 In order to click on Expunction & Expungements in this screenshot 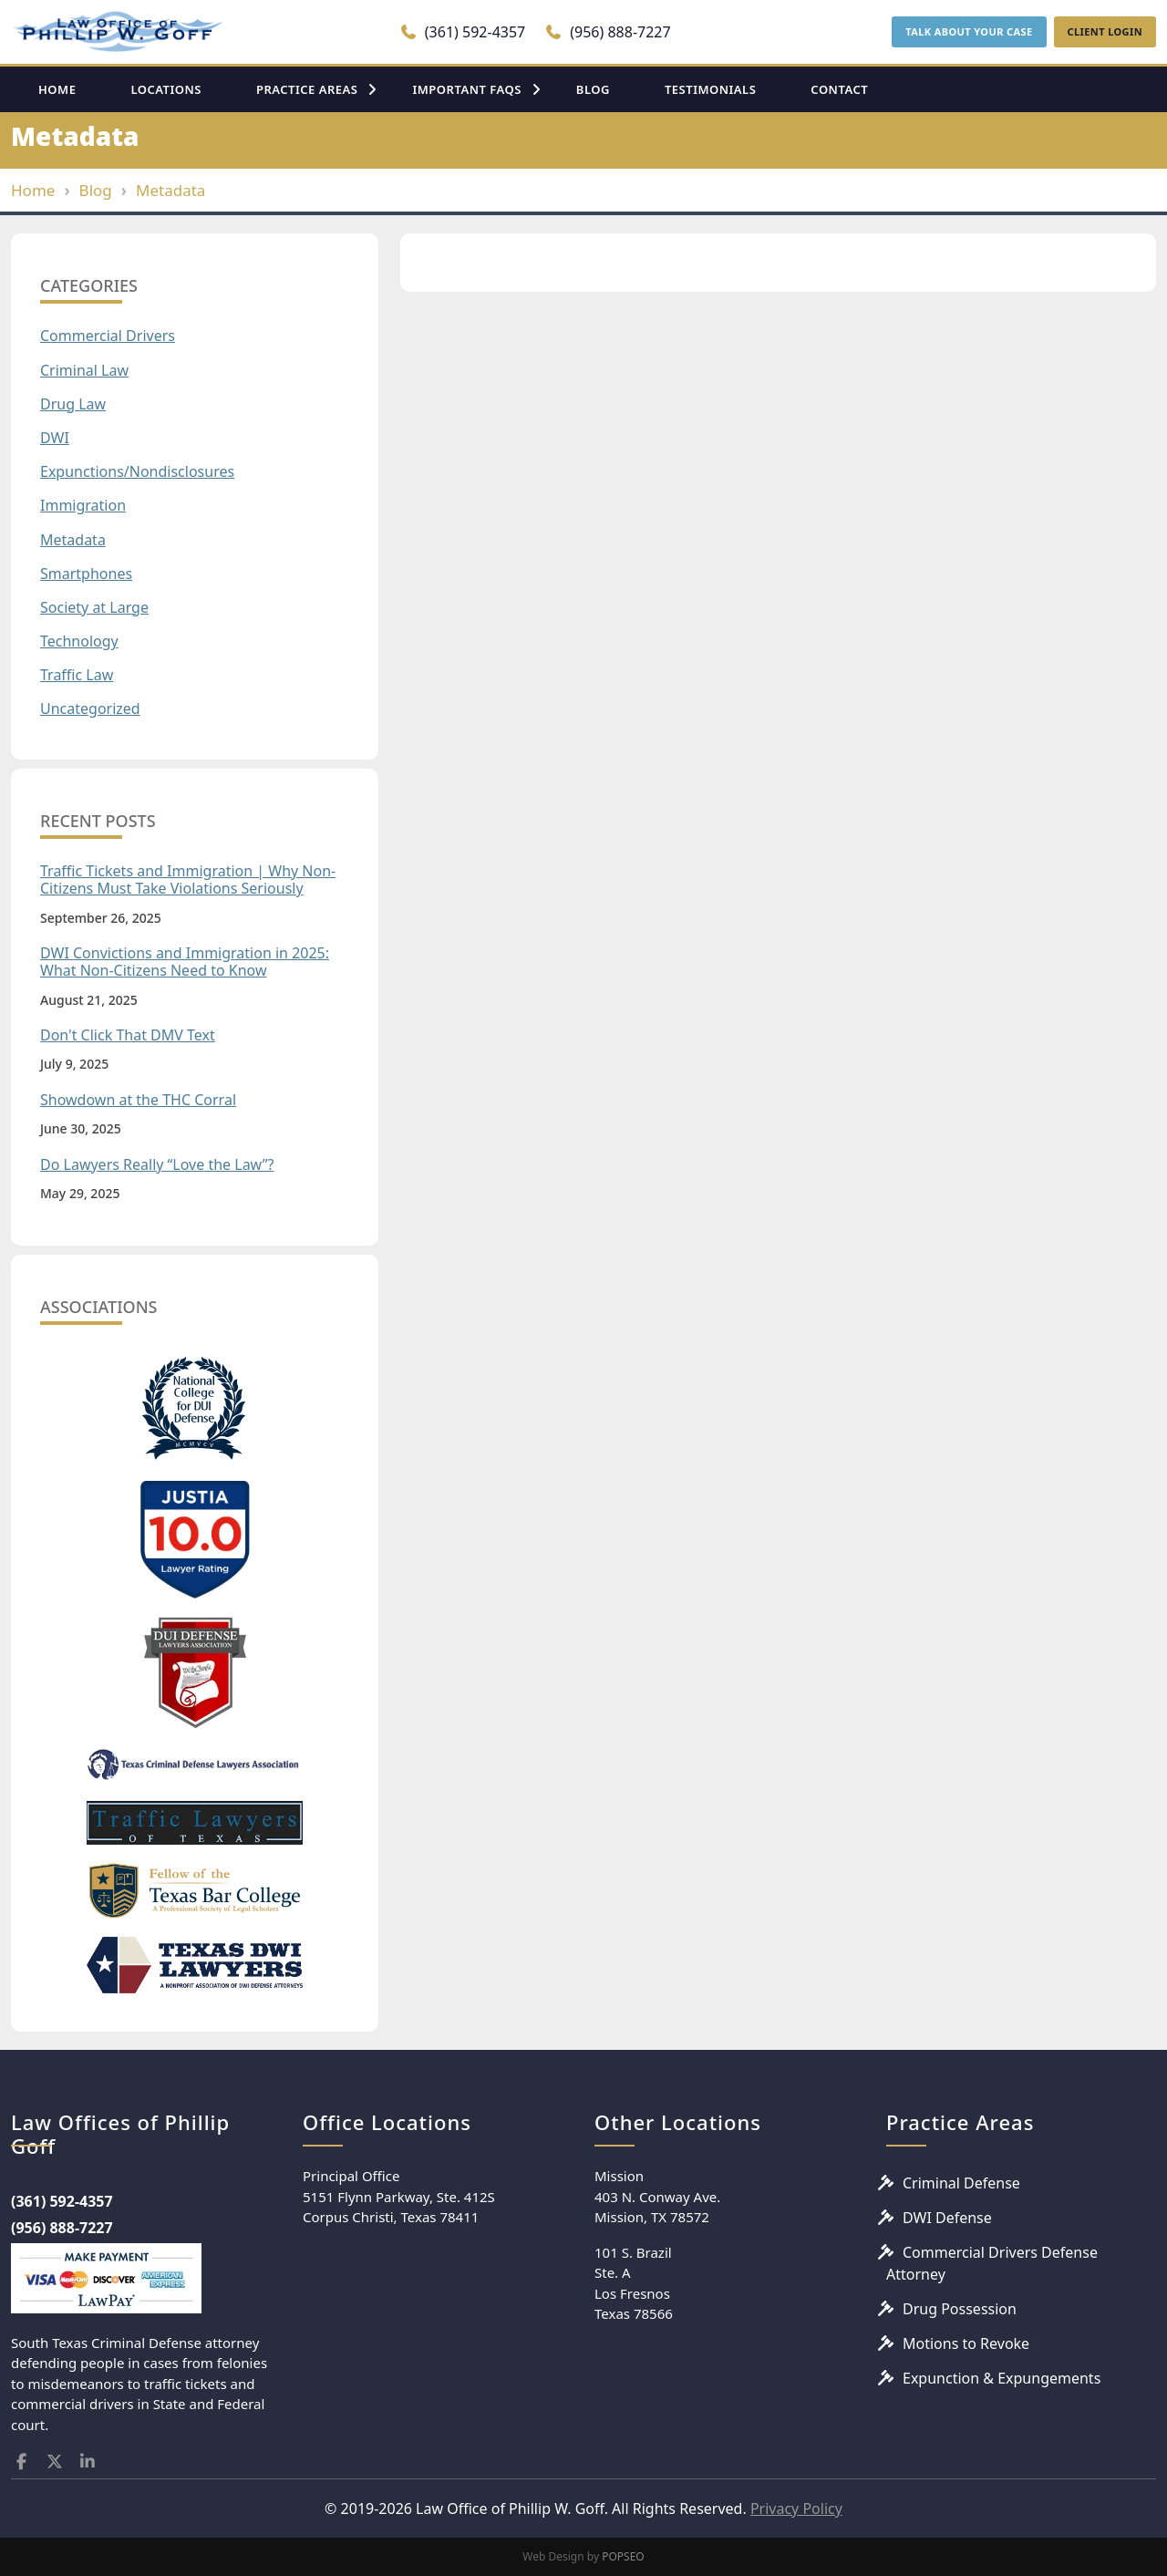, I will do `click(1001, 2378)`.